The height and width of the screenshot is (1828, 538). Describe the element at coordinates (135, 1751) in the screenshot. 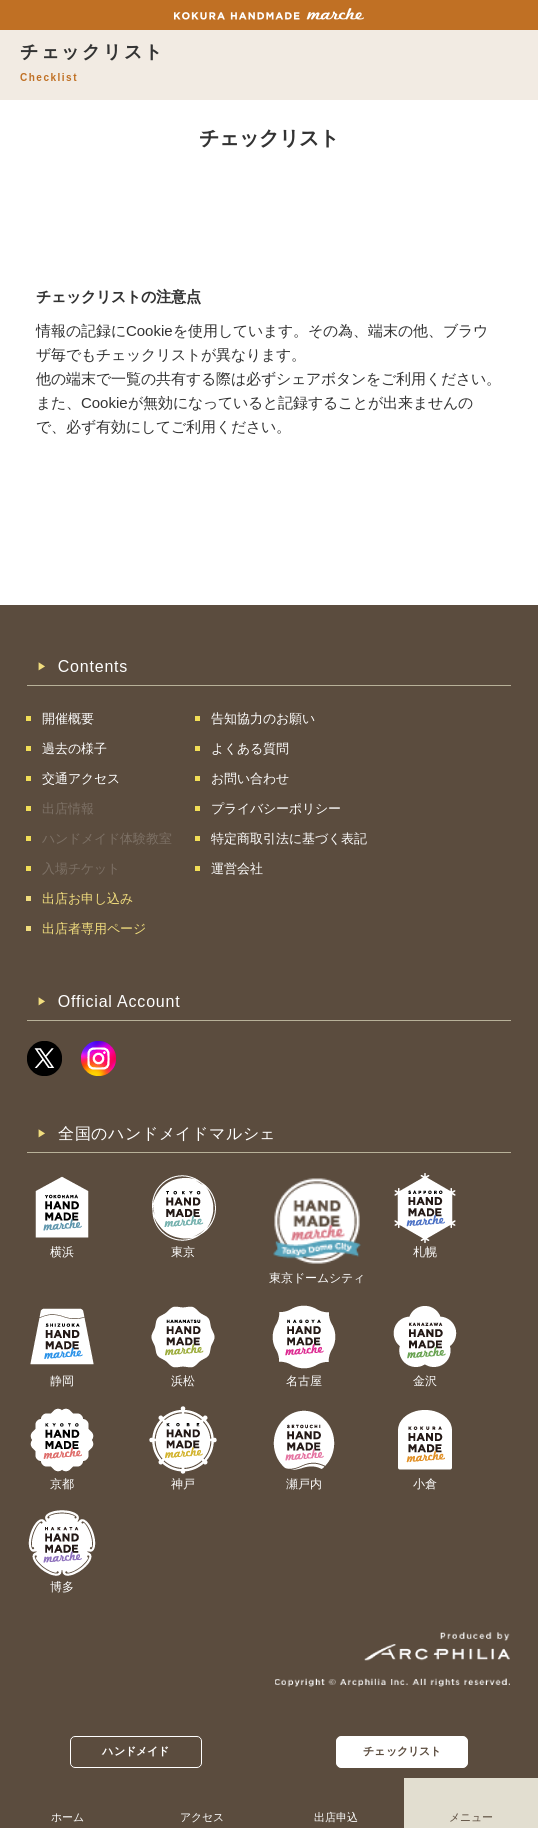

I see `ハンドメイド` at that location.